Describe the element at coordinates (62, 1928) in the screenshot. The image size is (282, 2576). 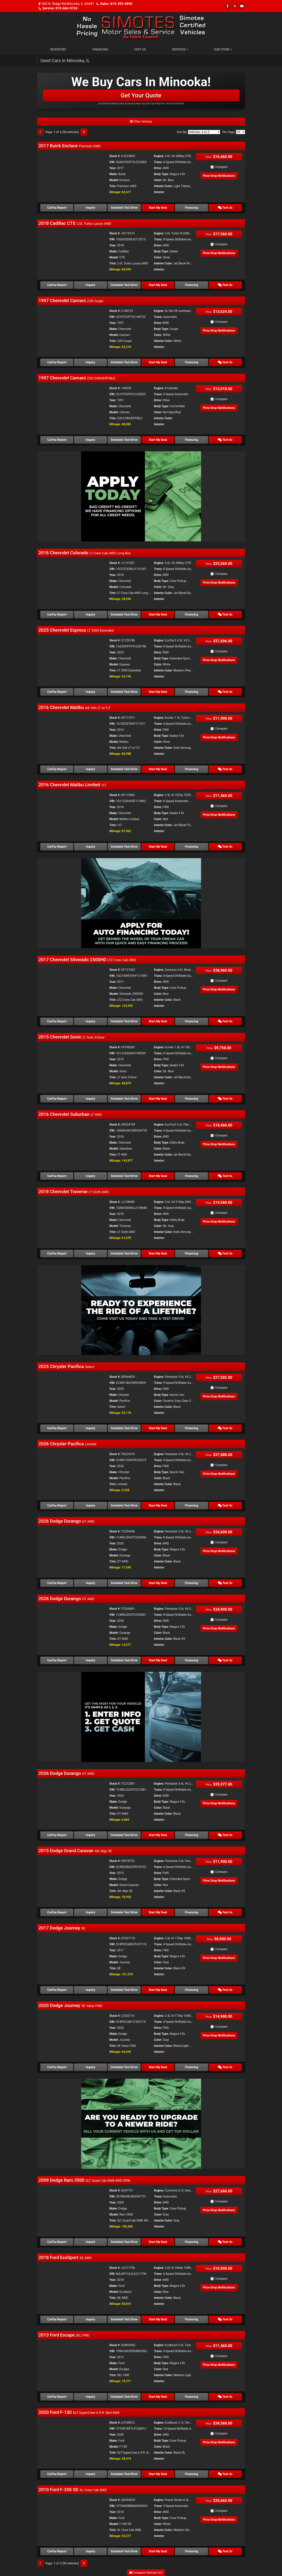
I see `2017 Dodge Journey [Click for Vehicle Detail]` at that location.